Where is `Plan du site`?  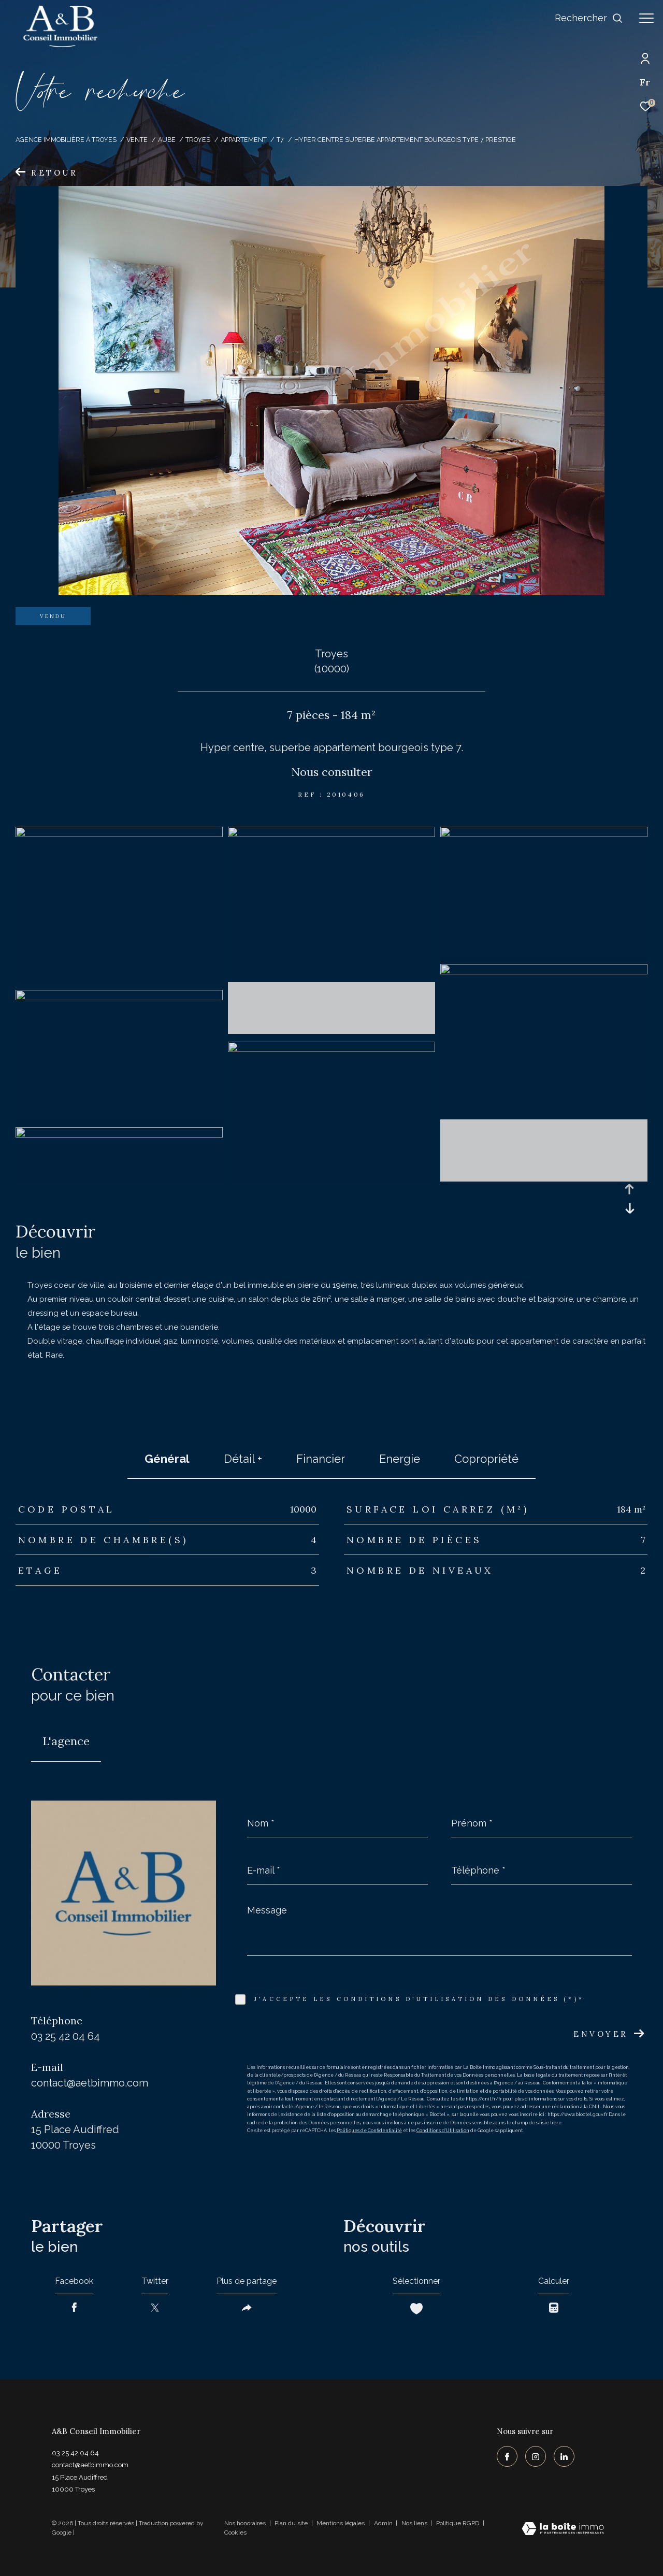
Plan du site is located at coordinates (292, 2523).